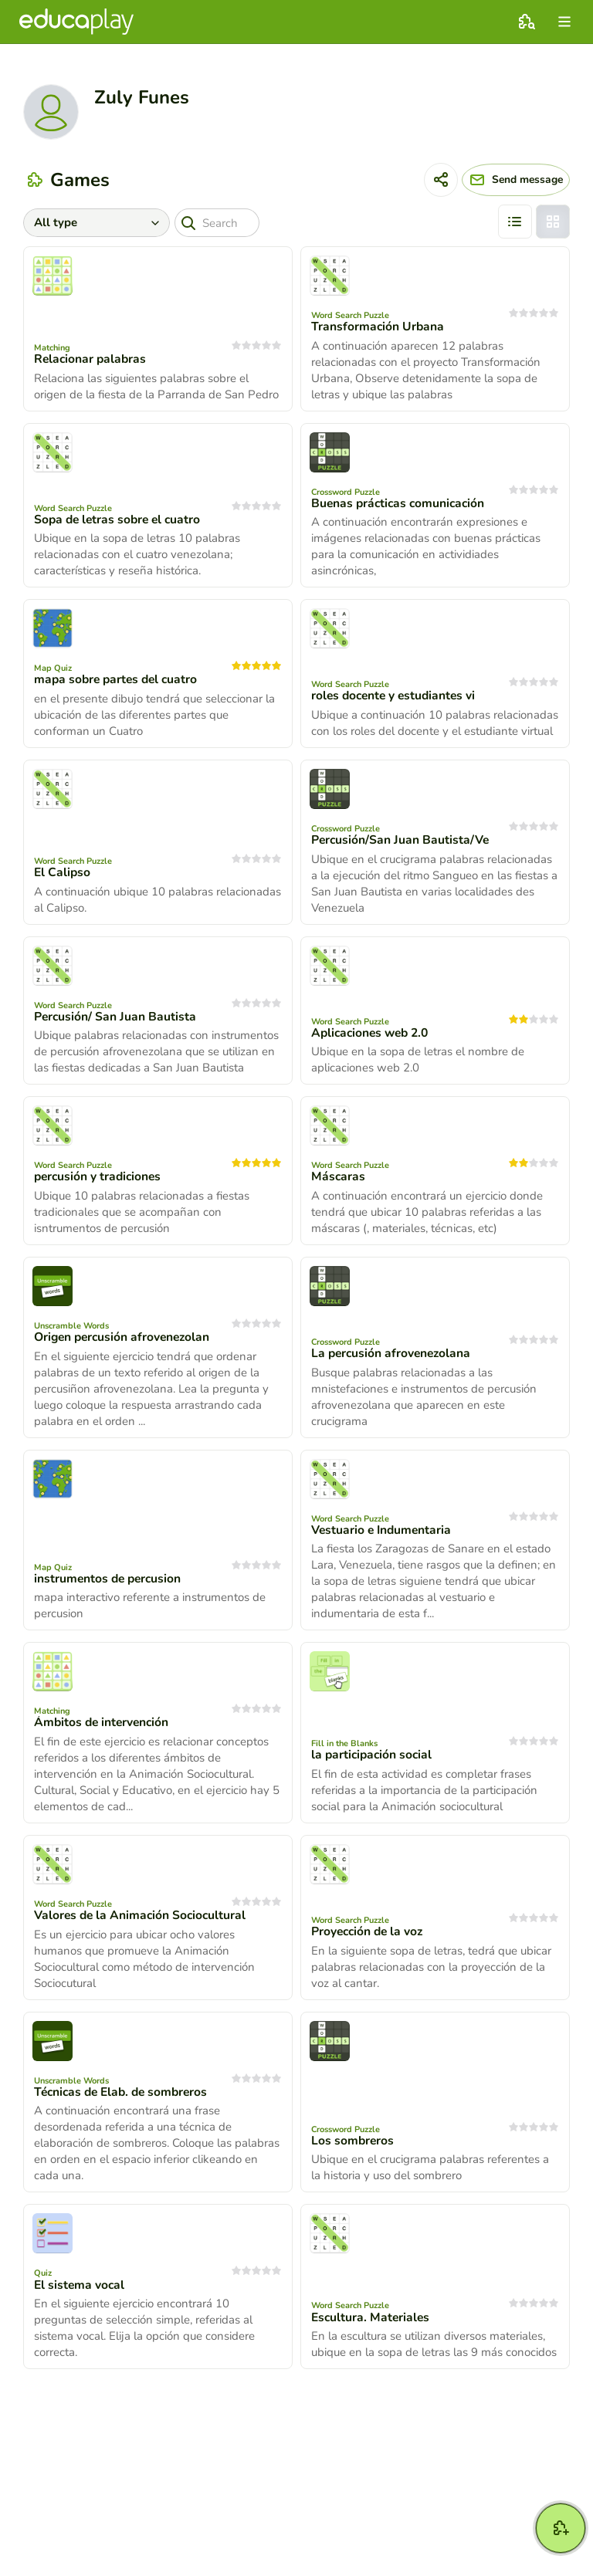  I want to click on El Calipso, so click(63, 872).